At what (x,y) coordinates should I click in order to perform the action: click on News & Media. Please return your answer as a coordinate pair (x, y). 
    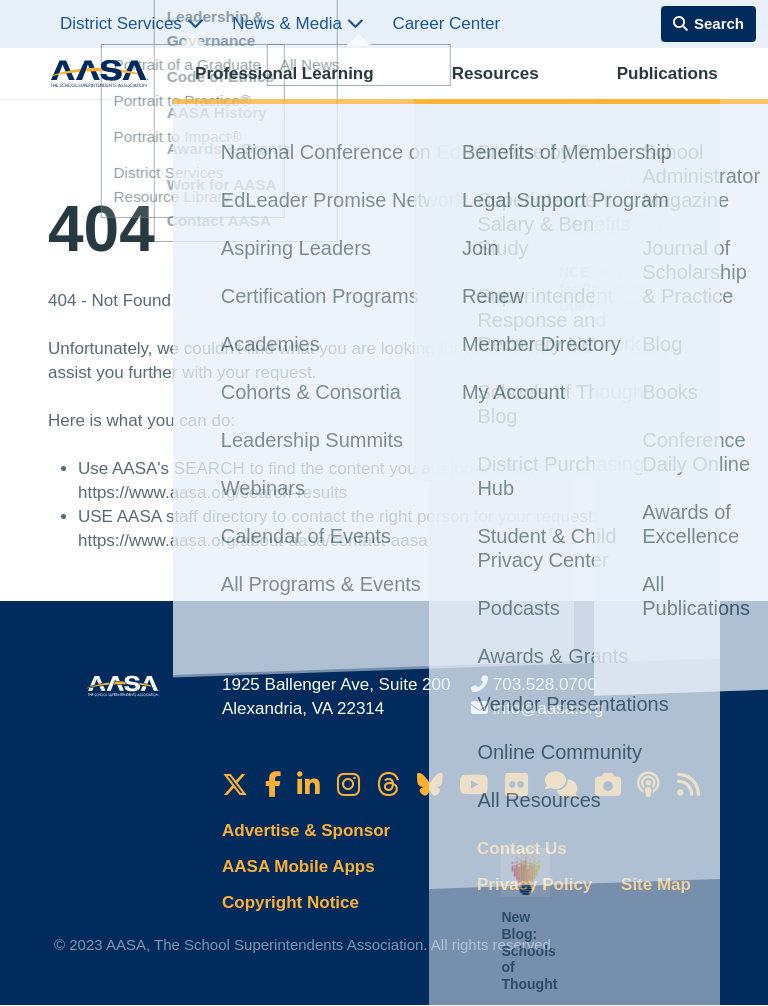
    Looking at the image, I should click on (297, 23).